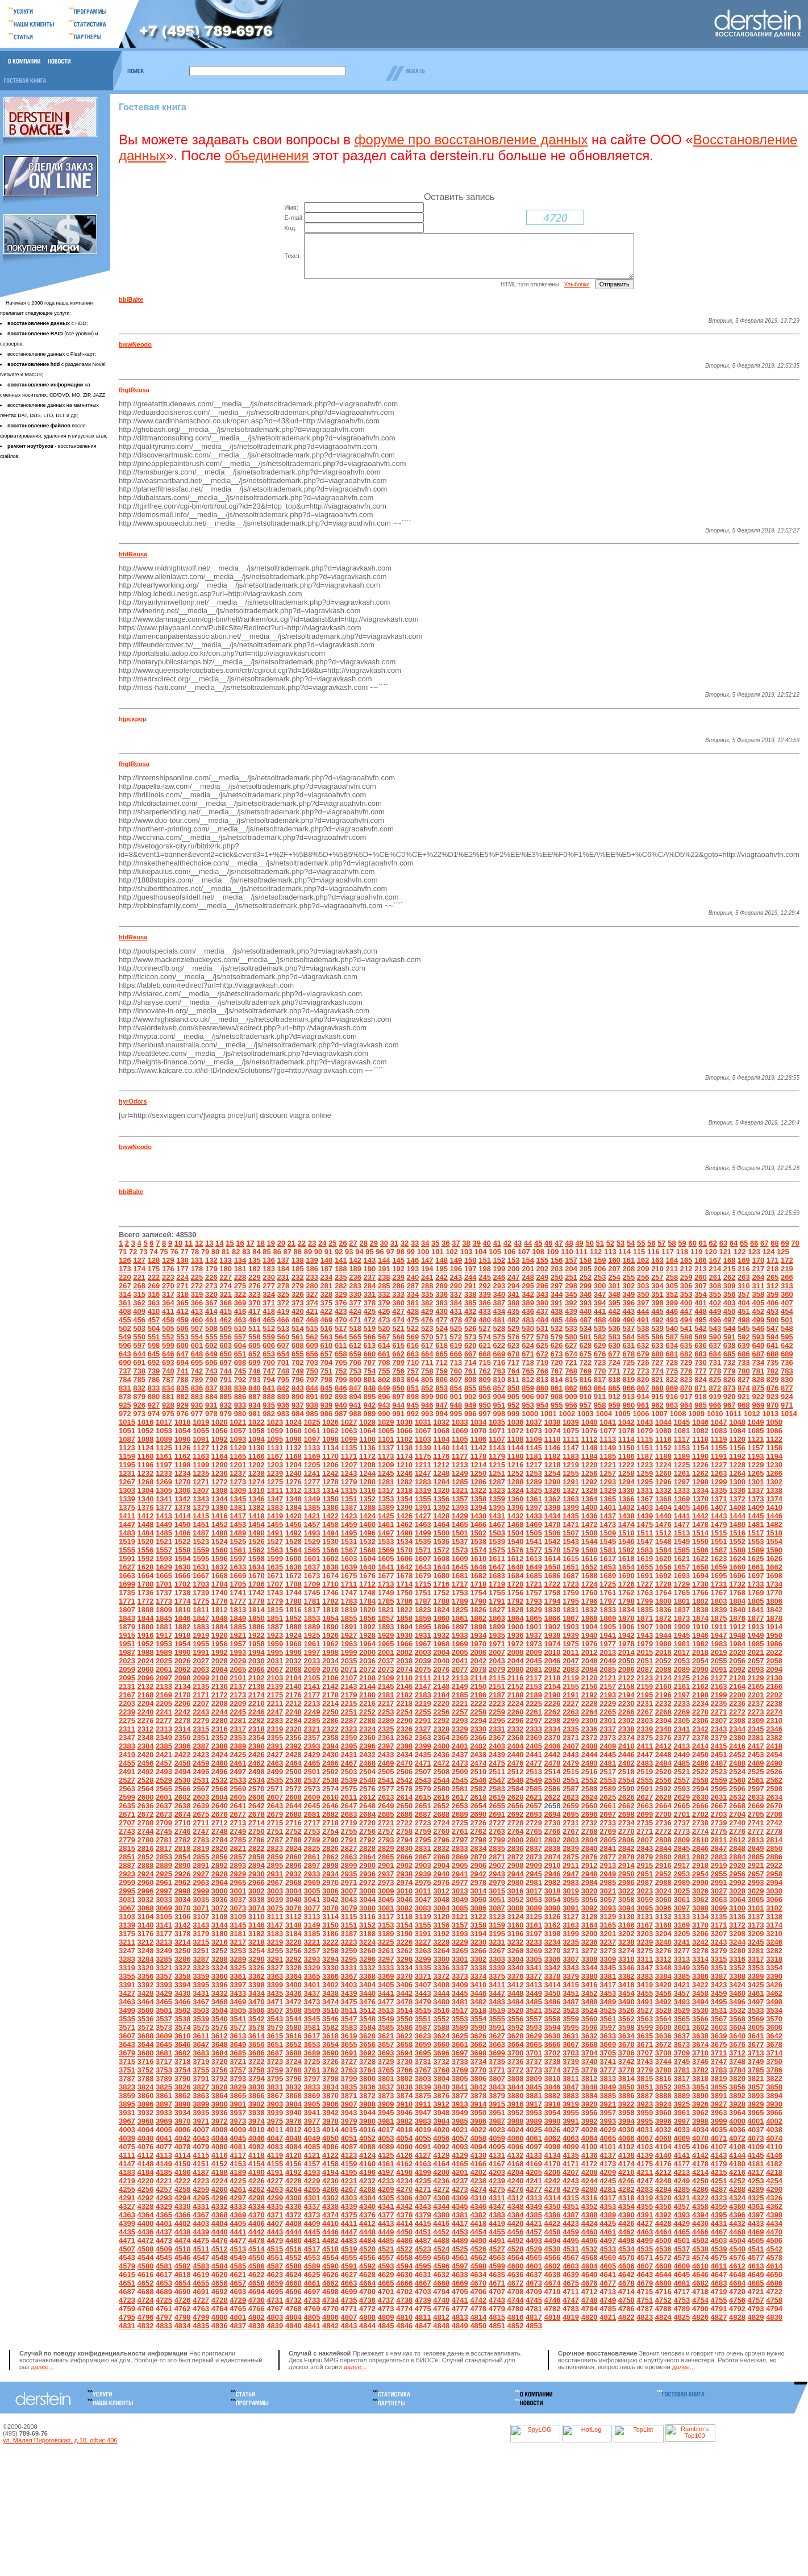 The height and width of the screenshot is (2576, 808). What do you see at coordinates (681, 1516) in the screenshot?
I see `1405` at bounding box center [681, 1516].